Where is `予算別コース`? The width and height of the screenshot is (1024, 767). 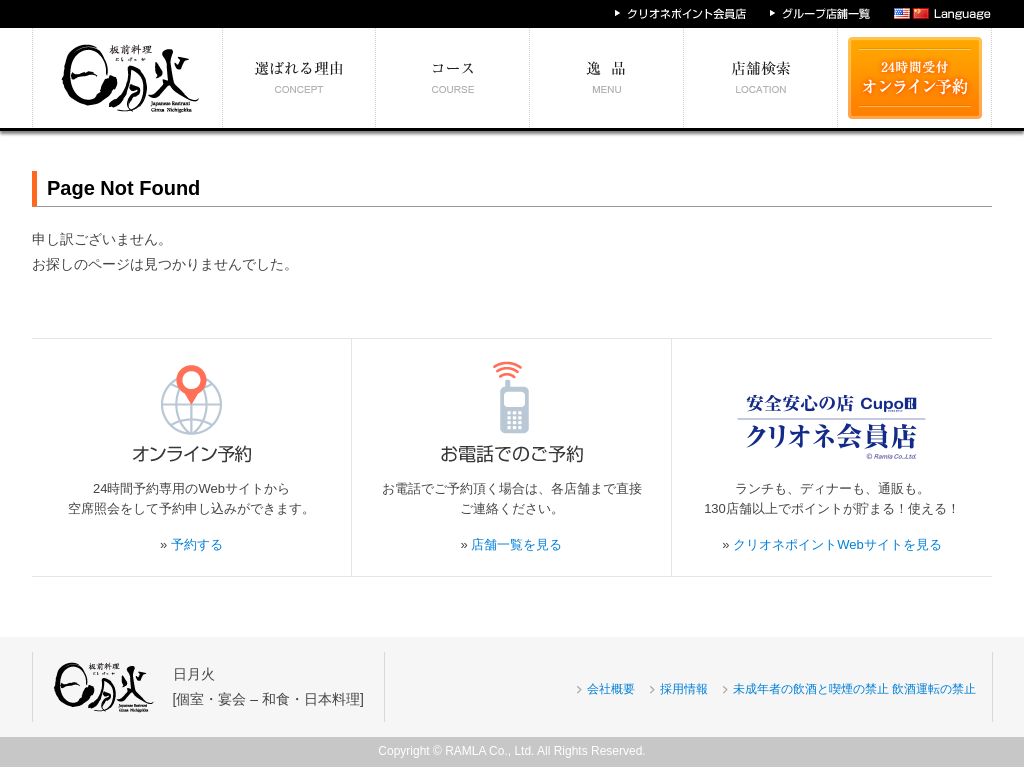
予算別コース is located at coordinates (453, 78).